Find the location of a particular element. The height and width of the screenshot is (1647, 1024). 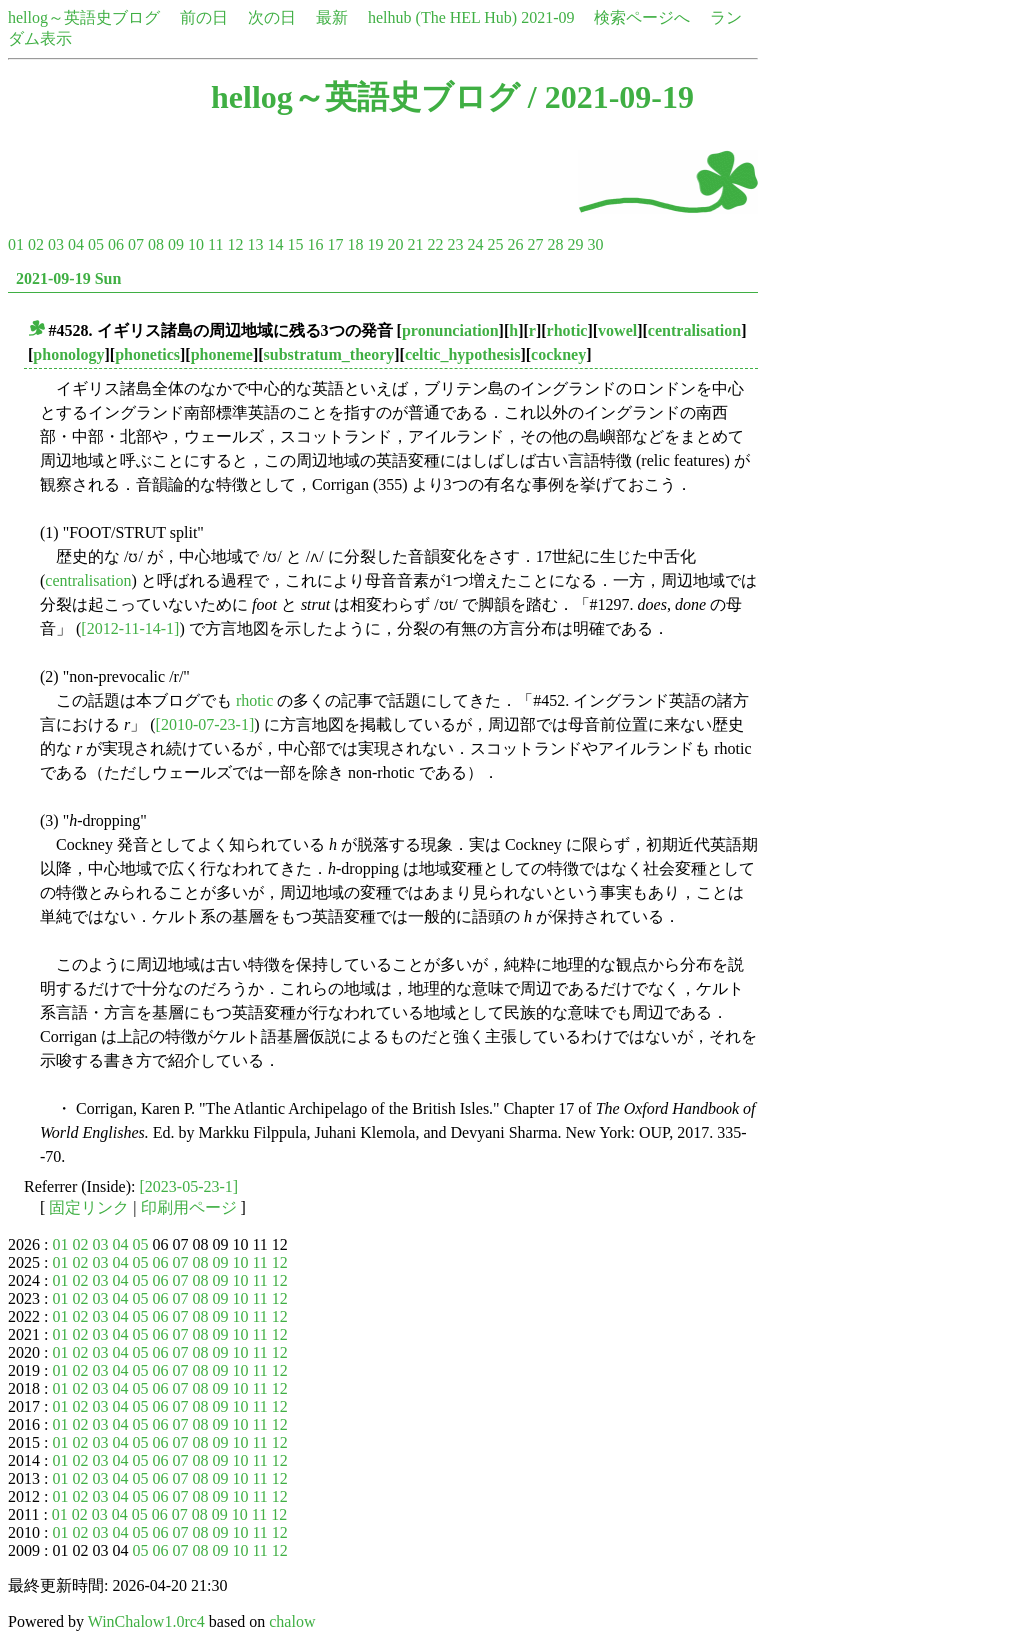

WinChalow1.0rc4 is located at coordinates (146, 1621).